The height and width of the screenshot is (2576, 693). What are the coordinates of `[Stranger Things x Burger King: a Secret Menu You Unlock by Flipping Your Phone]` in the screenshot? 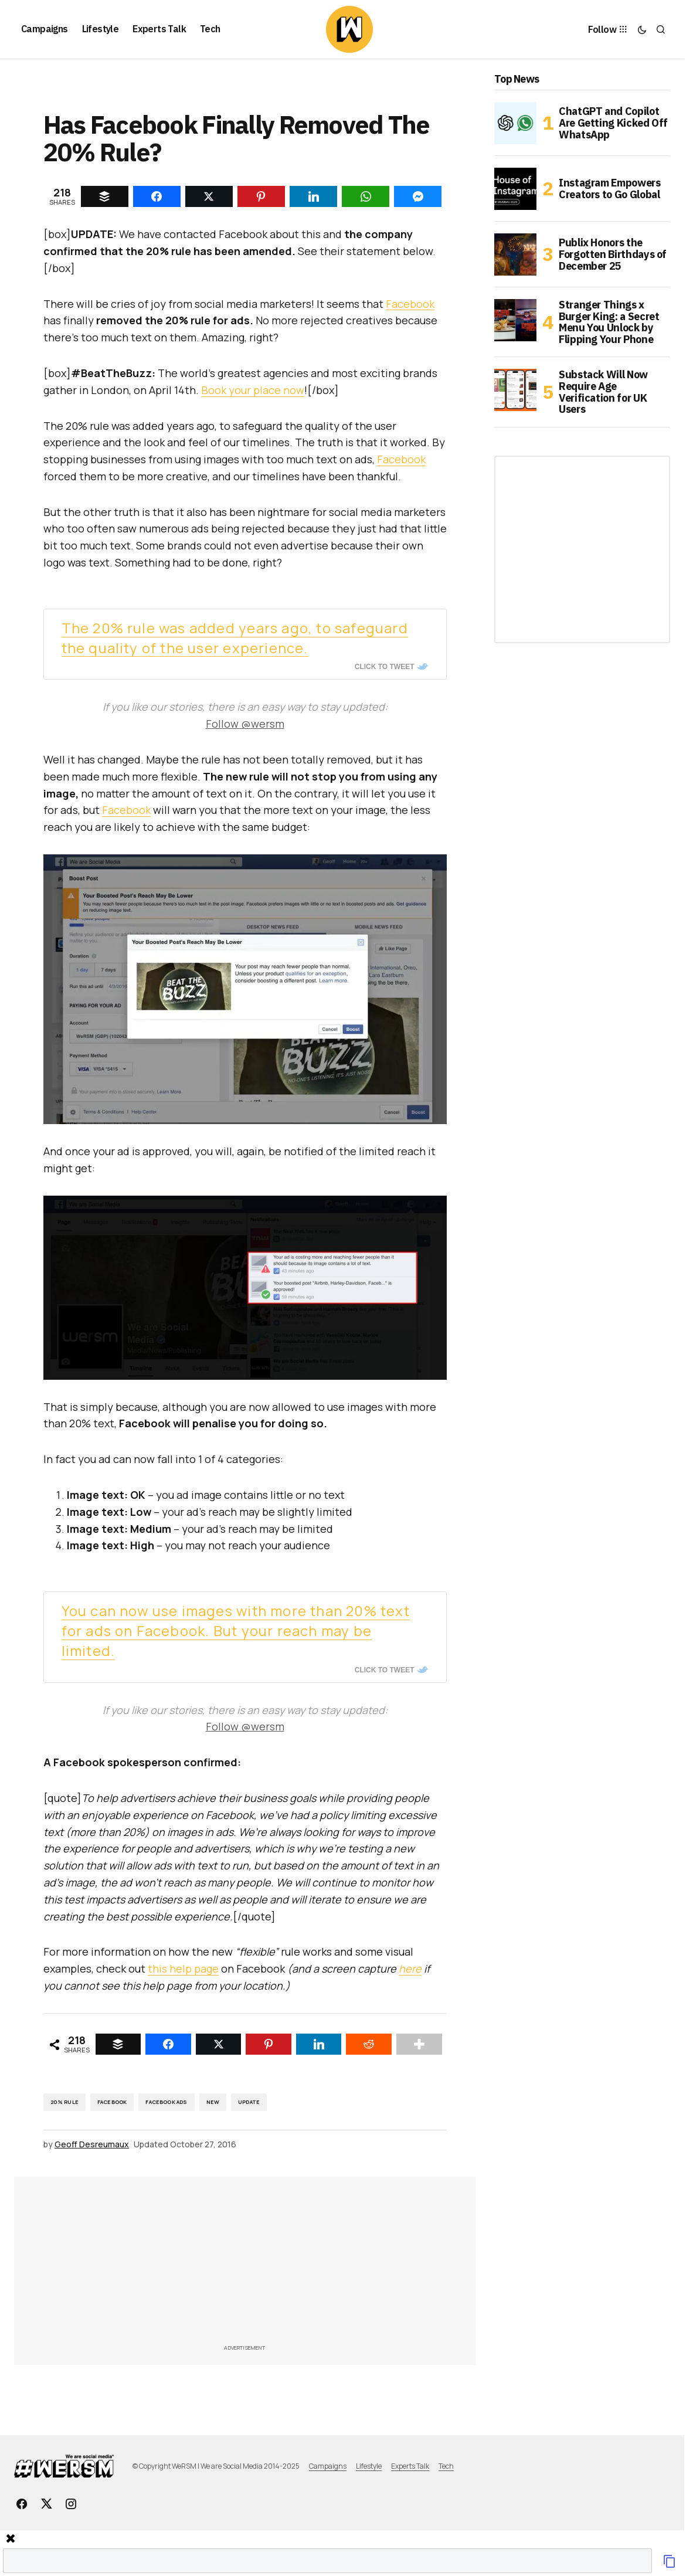 It's located at (515, 320).